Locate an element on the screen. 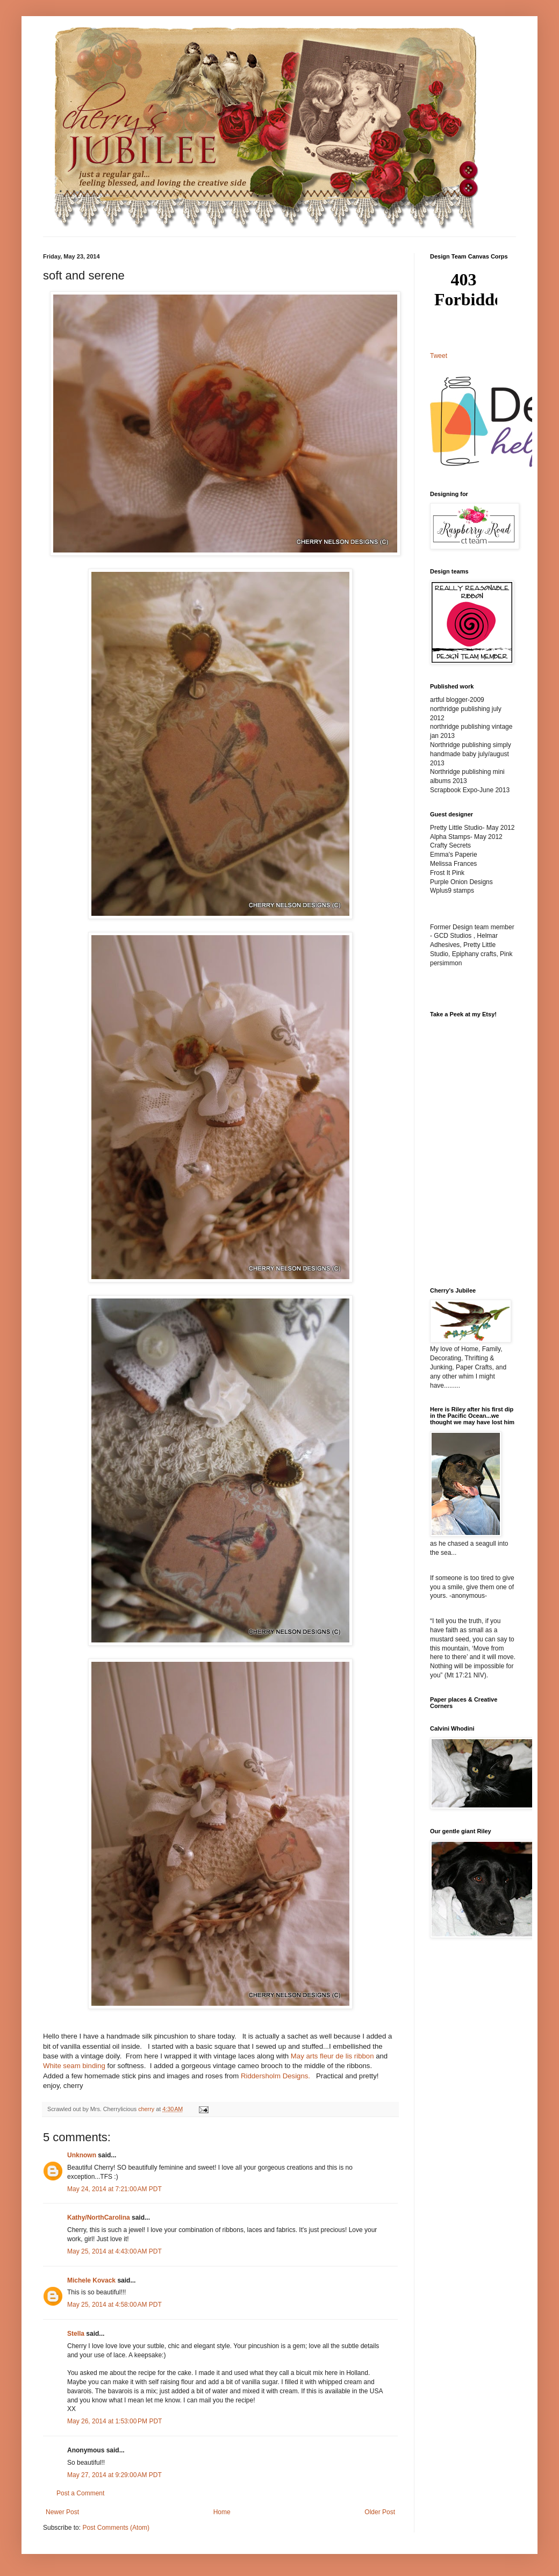 The width and height of the screenshot is (559, 2576). Unknown is located at coordinates (81, 2155).